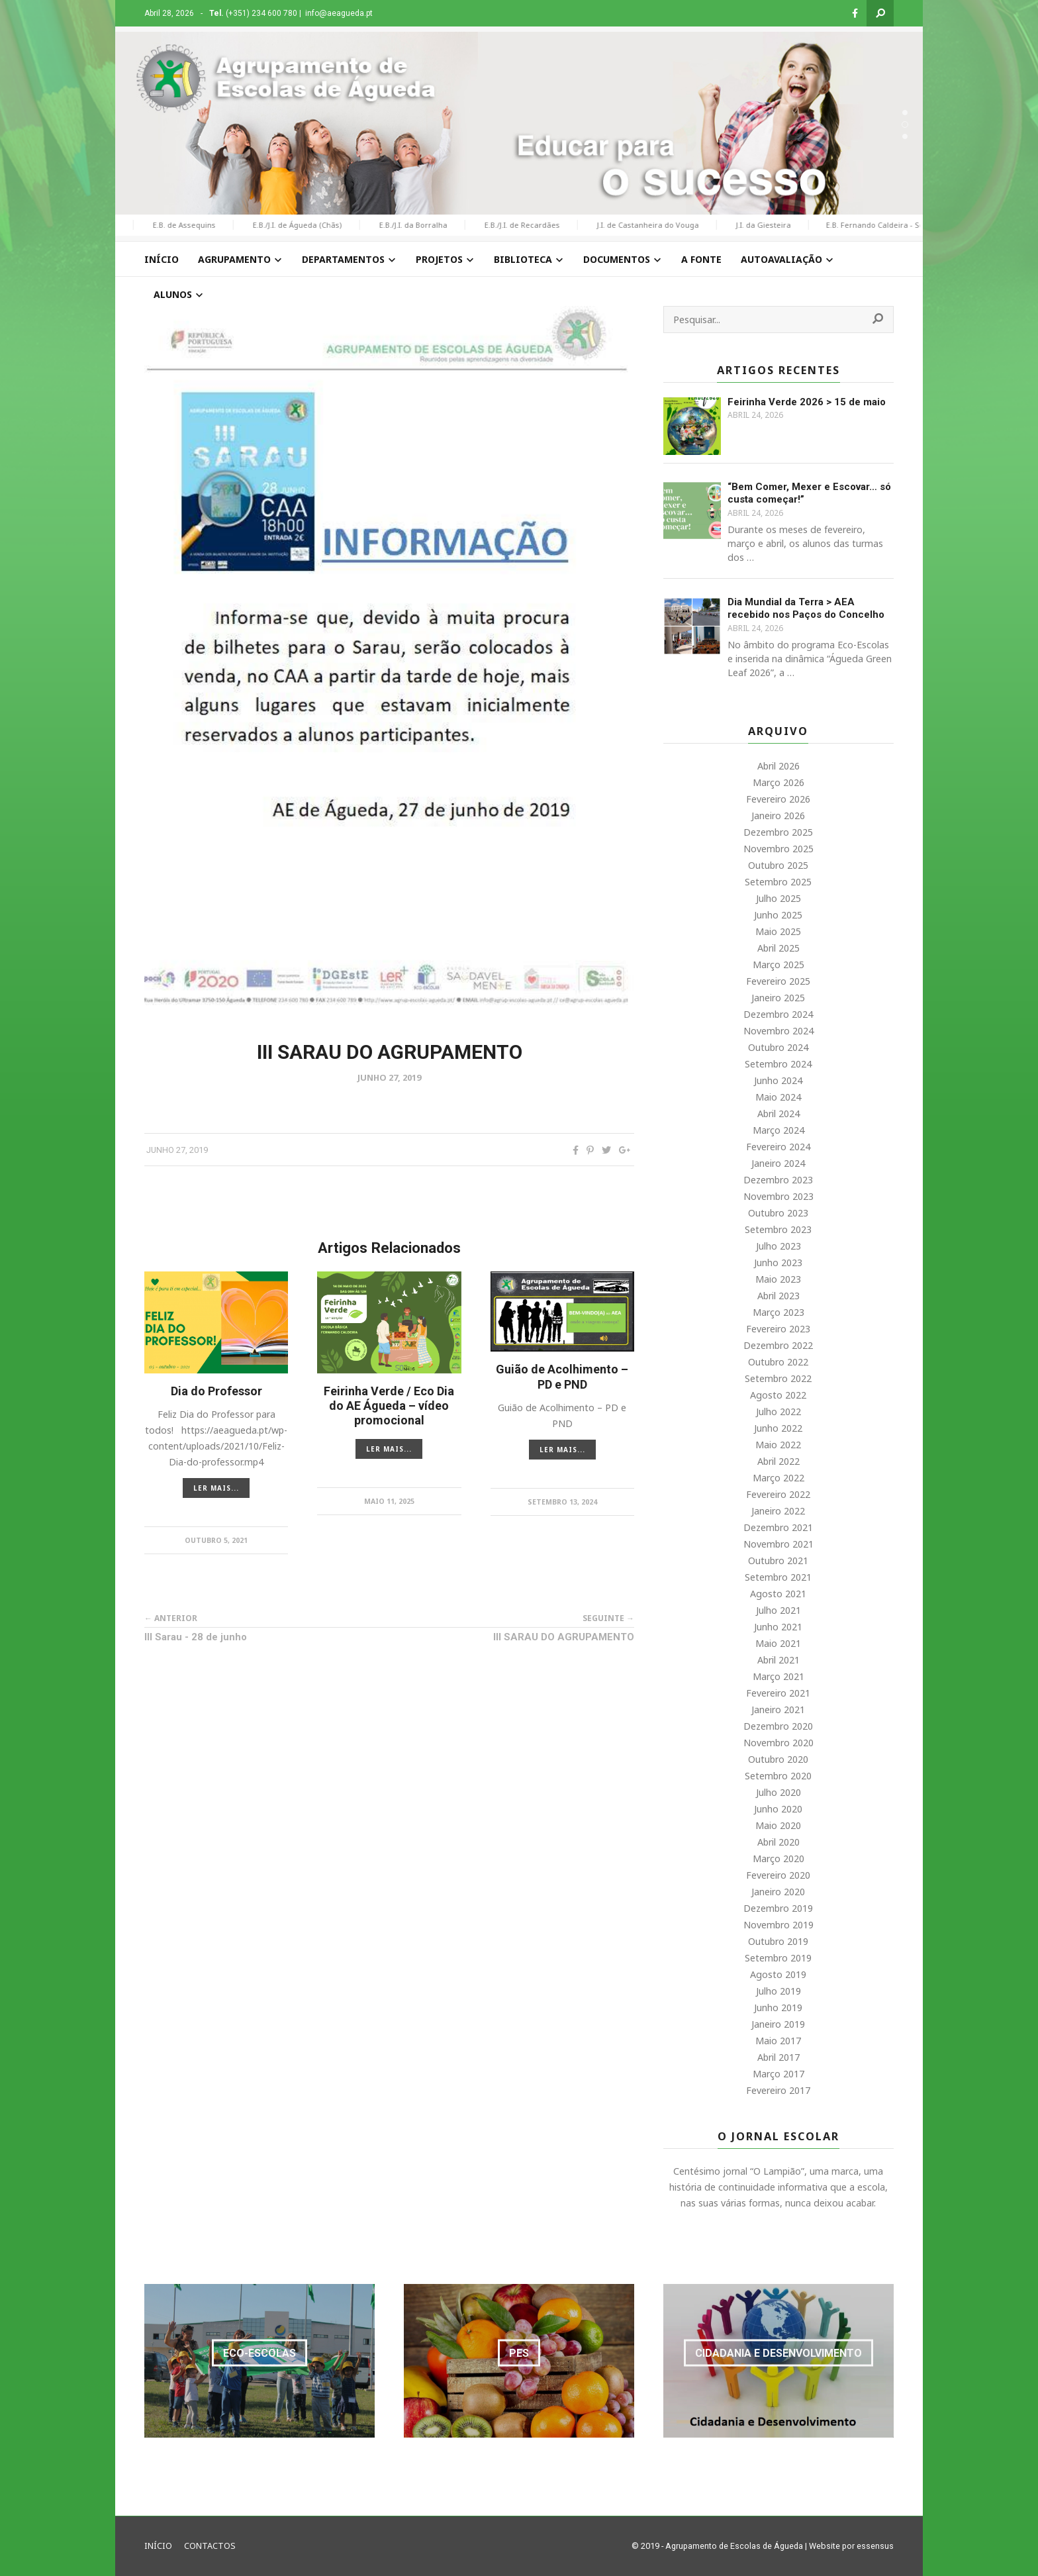 The image size is (1038, 2576). What do you see at coordinates (778, 1544) in the screenshot?
I see `Novembro 2021` at bounding box center [778, 1544].